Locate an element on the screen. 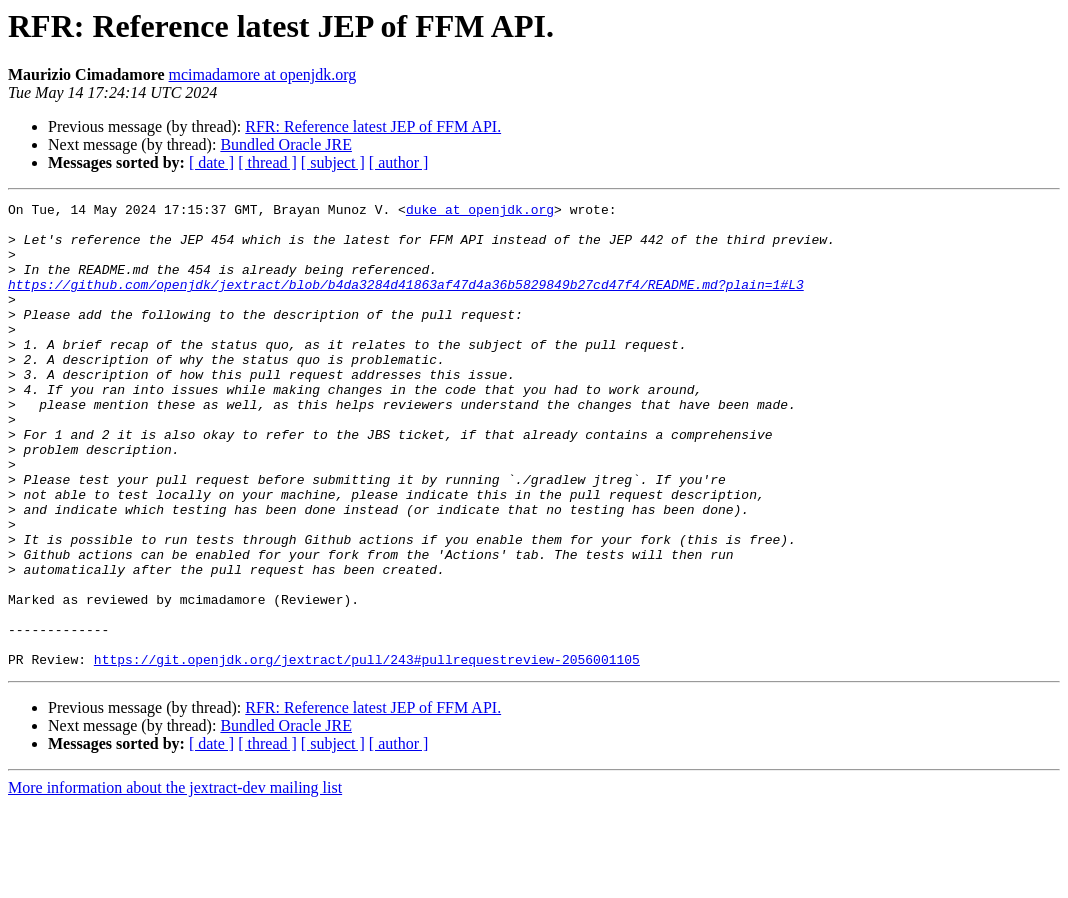 This screenshot has width=1068, height=898. mcimadamore at openjdk.org is located at coordinates (263, 74).